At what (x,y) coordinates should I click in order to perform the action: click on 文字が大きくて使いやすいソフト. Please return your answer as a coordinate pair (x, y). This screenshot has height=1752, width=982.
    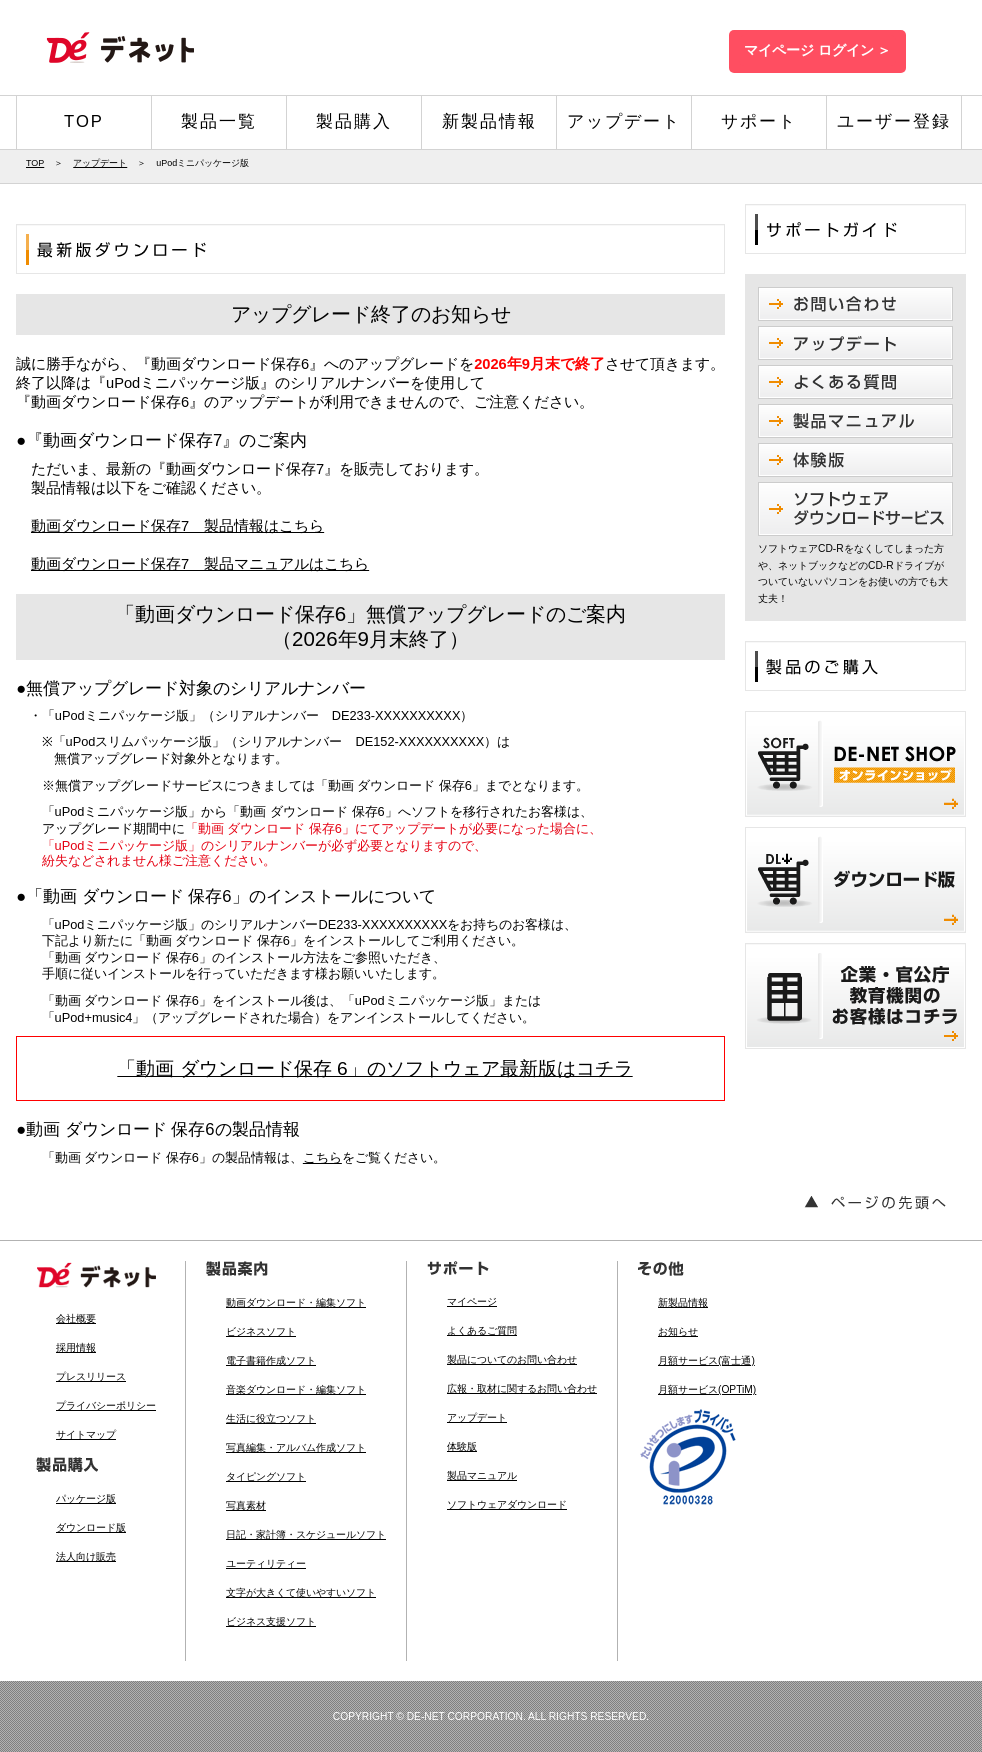
    Looking at the image, I should click on (301, 1592).